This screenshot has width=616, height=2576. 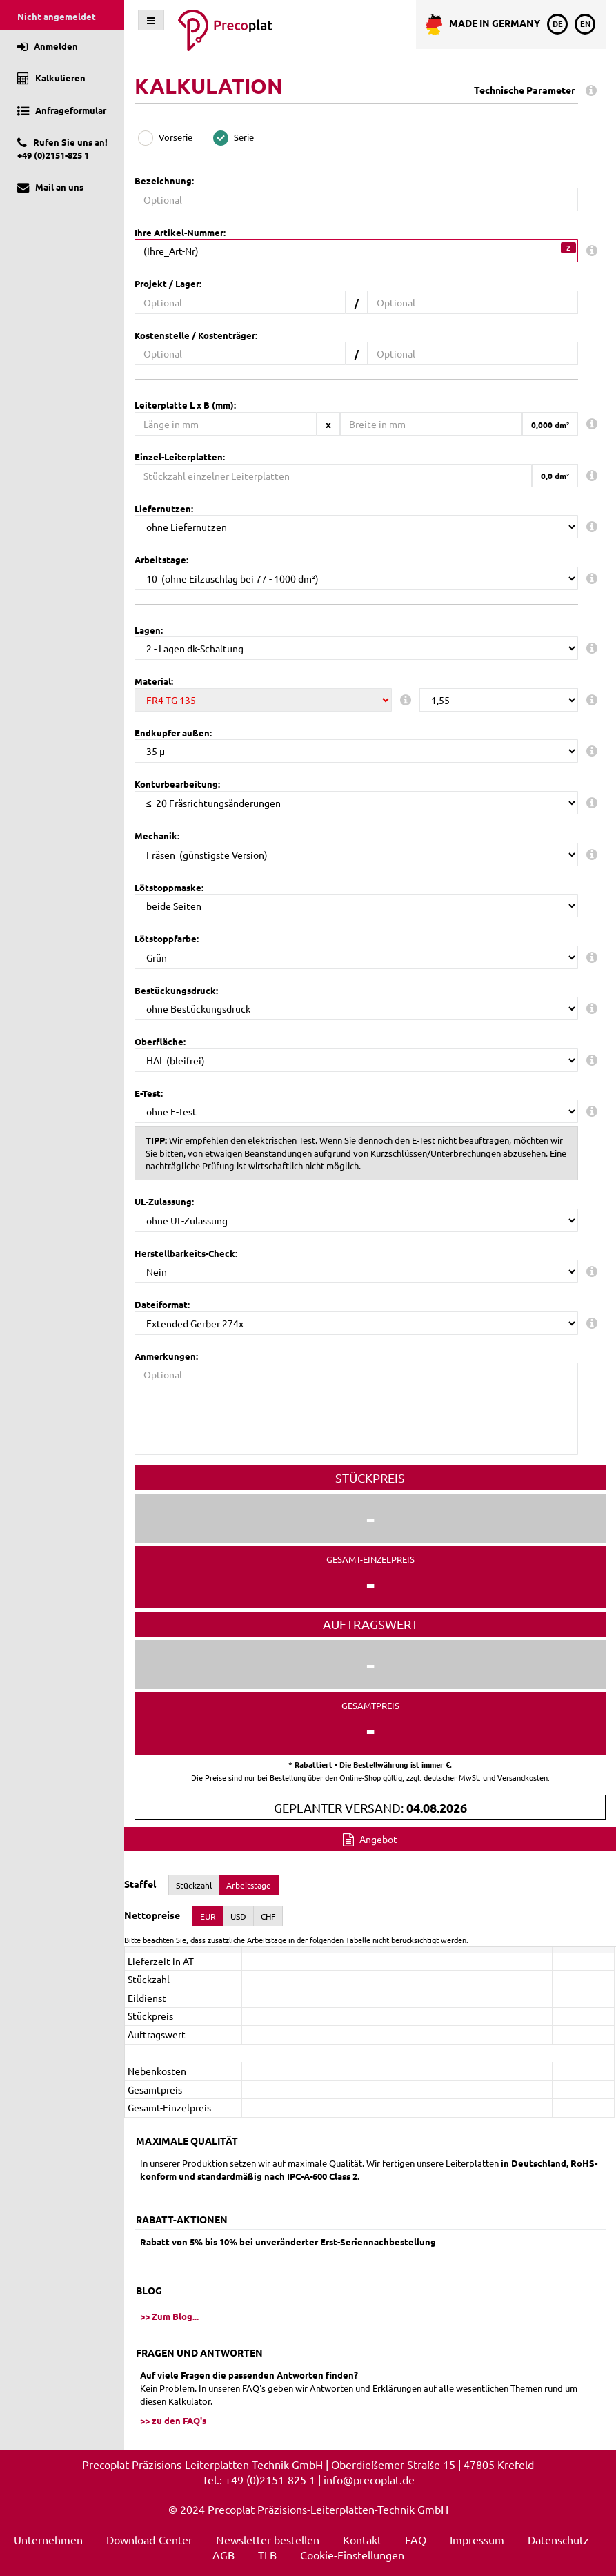 I want to click on Endkupfer außen:, so click(x=173, y=733).